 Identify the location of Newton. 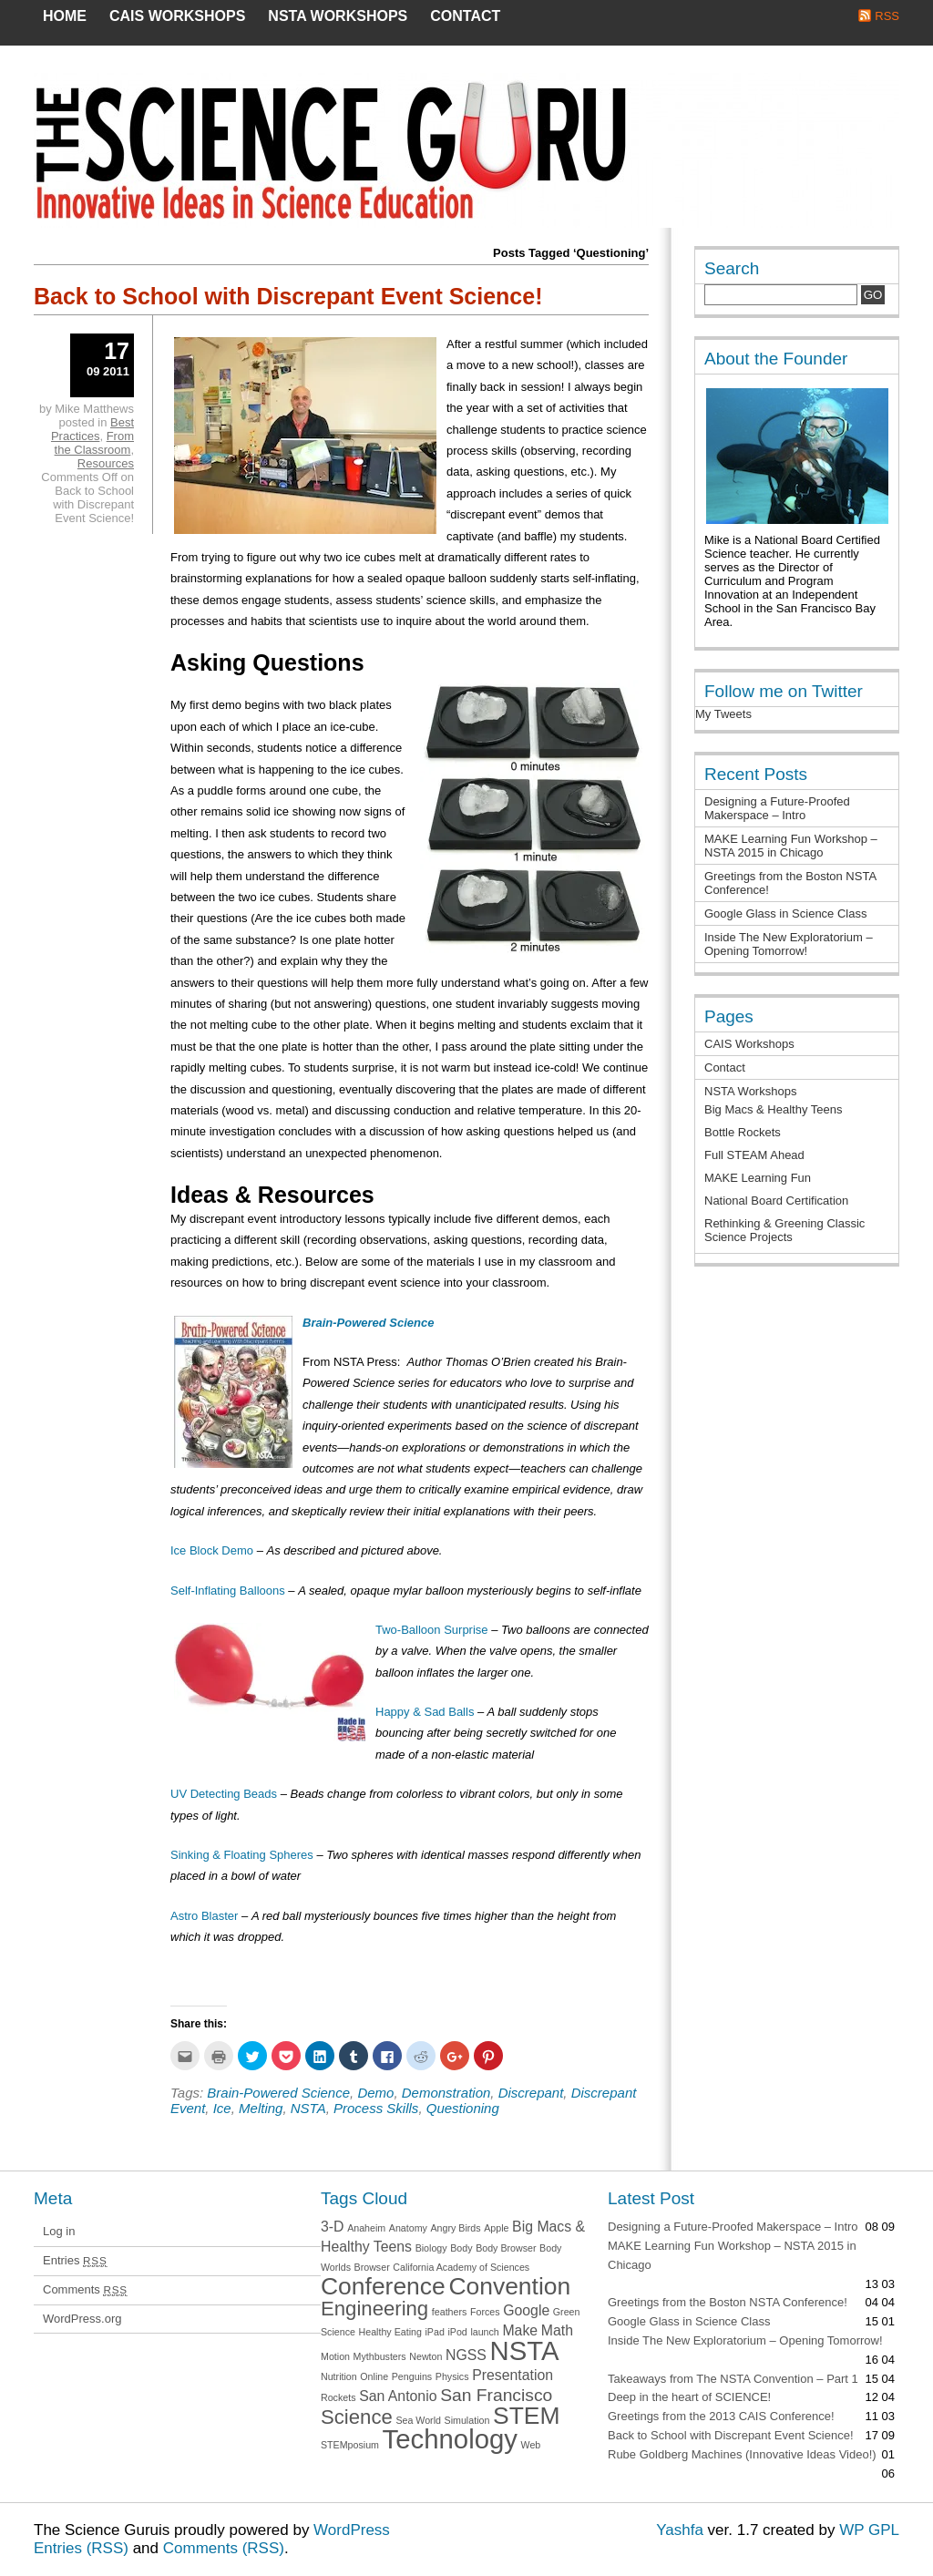
(425, 2356).